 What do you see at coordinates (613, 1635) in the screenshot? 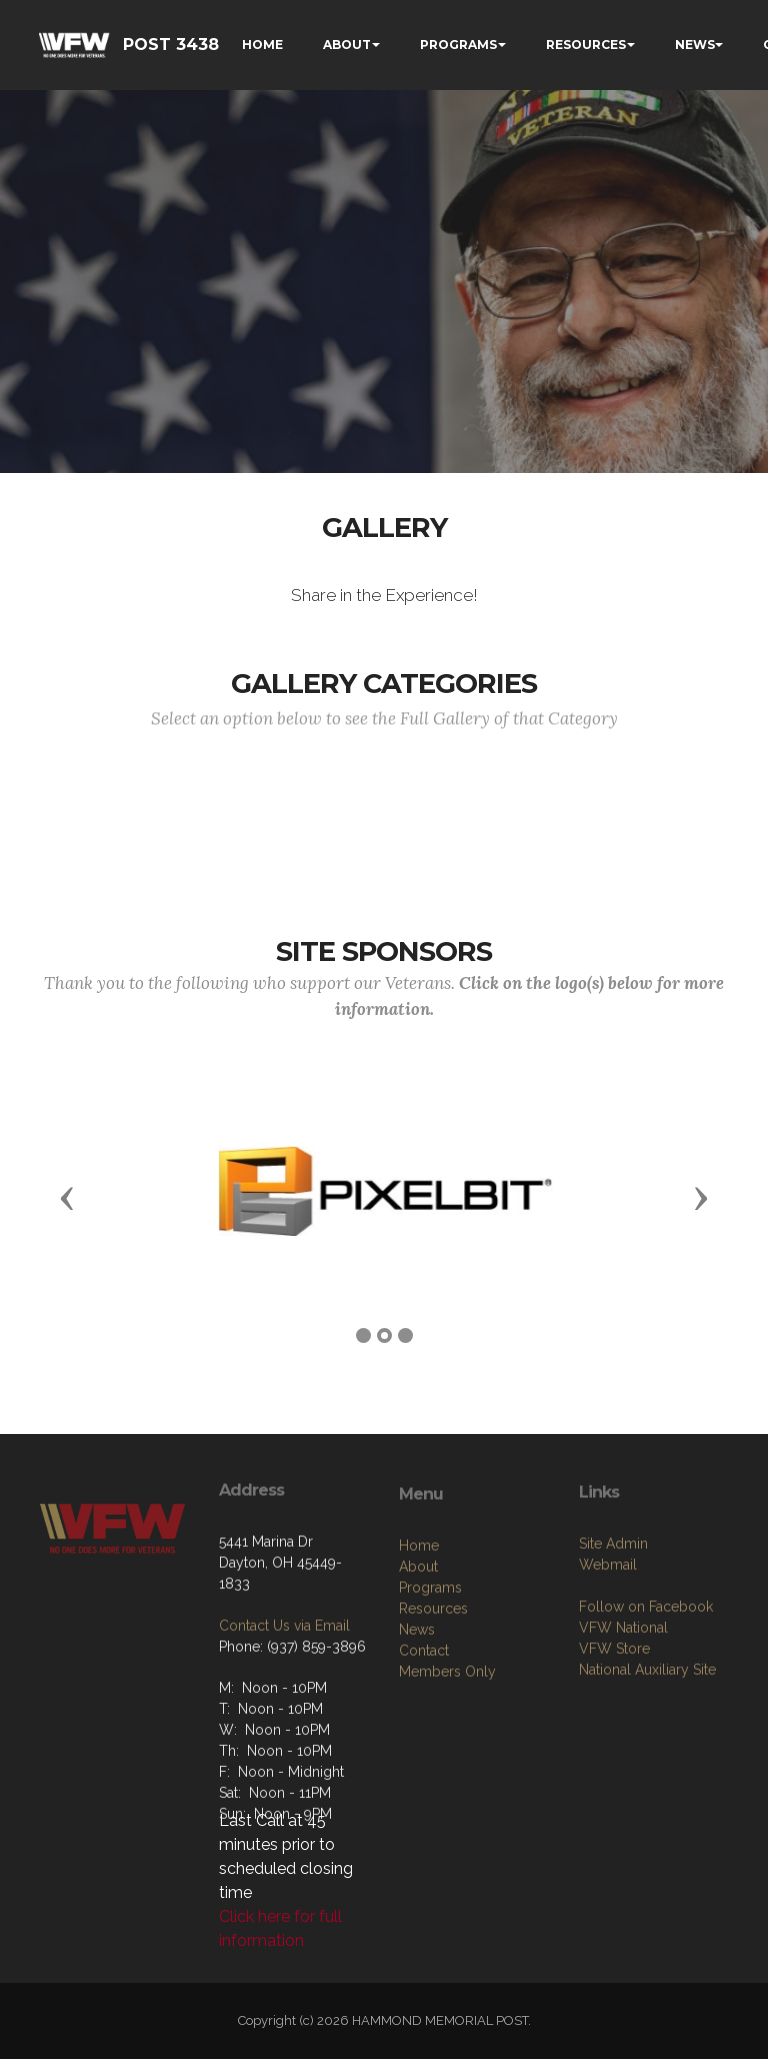
I see `Site Admin` at bounding box center [613, 1635].